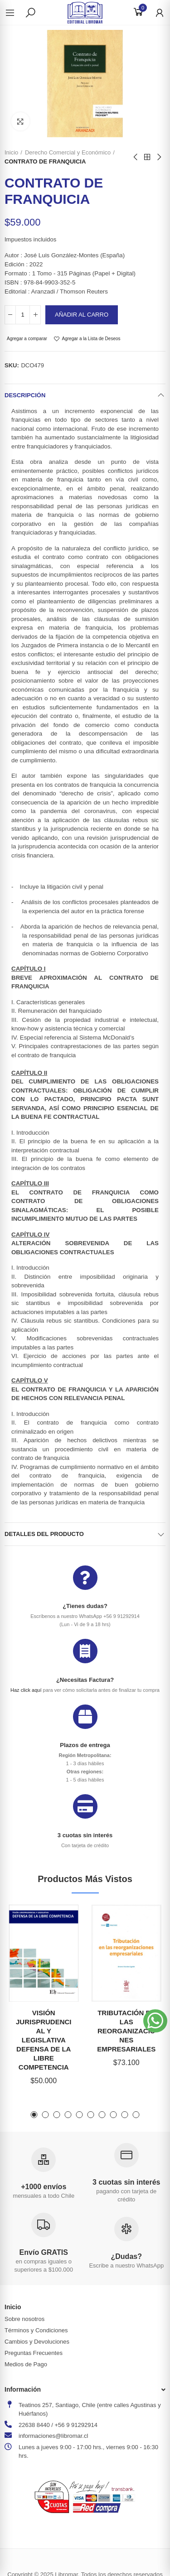  Describe the element at coordinates (85, 1679) in the screenshot. I see `¿Necesitas Factura?` at that location.